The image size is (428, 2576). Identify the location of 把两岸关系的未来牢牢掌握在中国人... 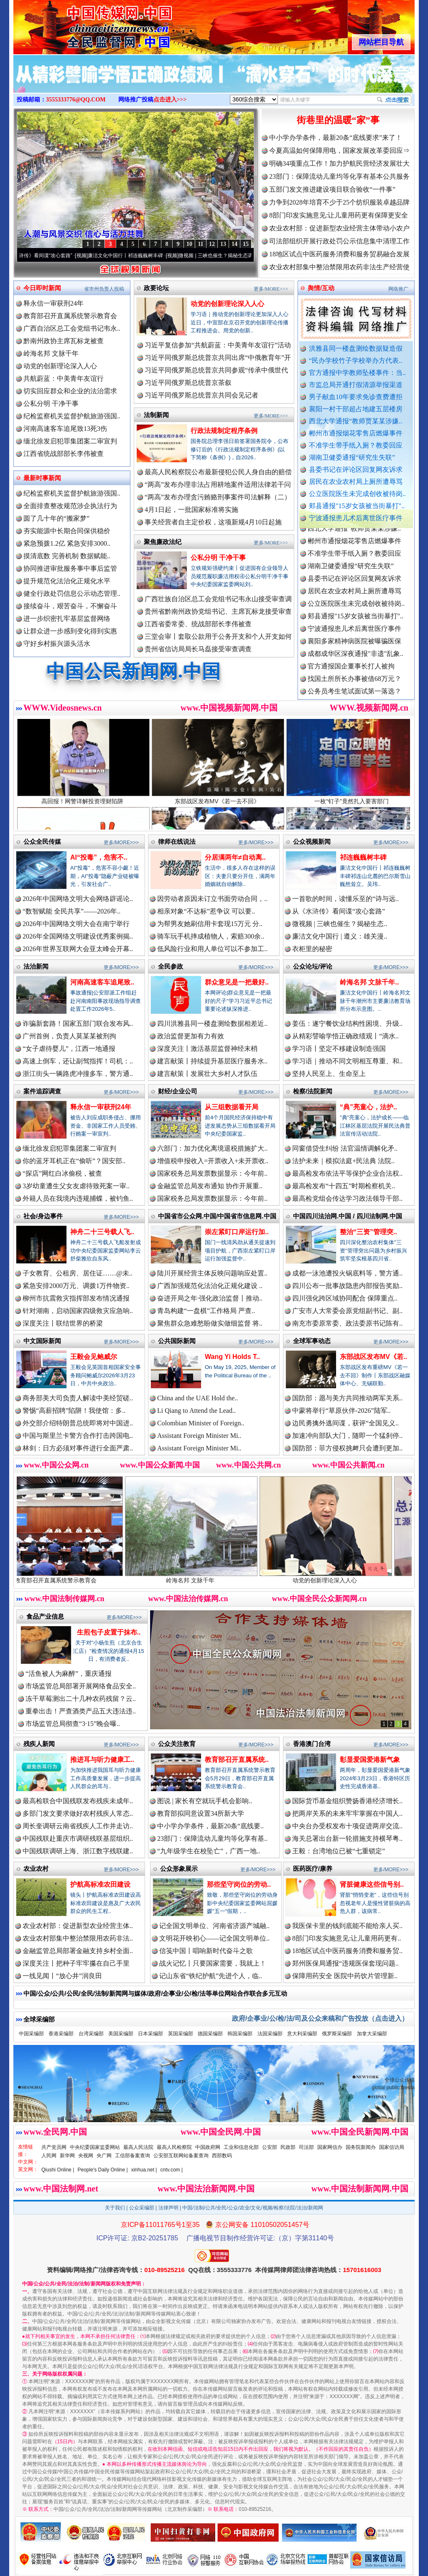
(347, 1813).